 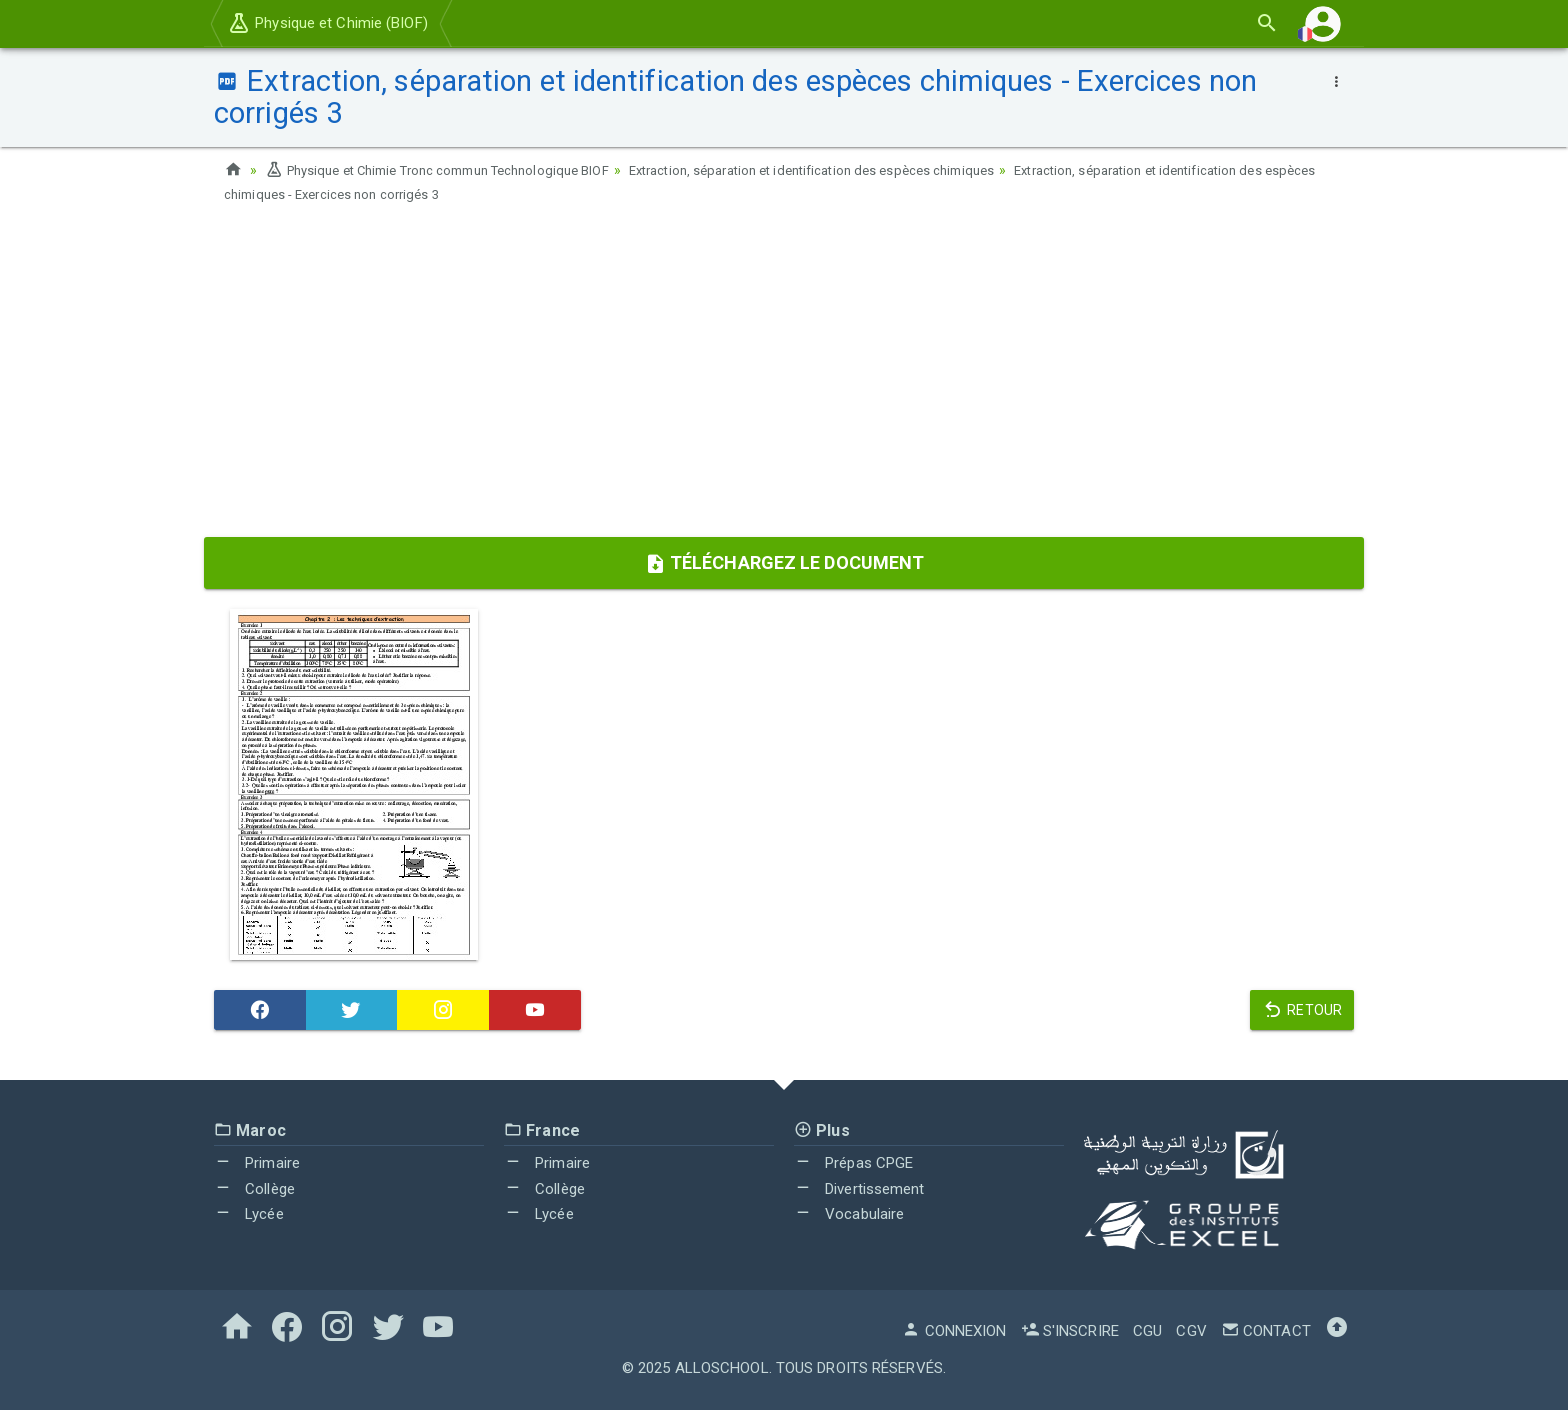 What do you see at coordinates (954, 1331) in the screenshot?
I see `Connexion` at bounding box center [954, 1331].